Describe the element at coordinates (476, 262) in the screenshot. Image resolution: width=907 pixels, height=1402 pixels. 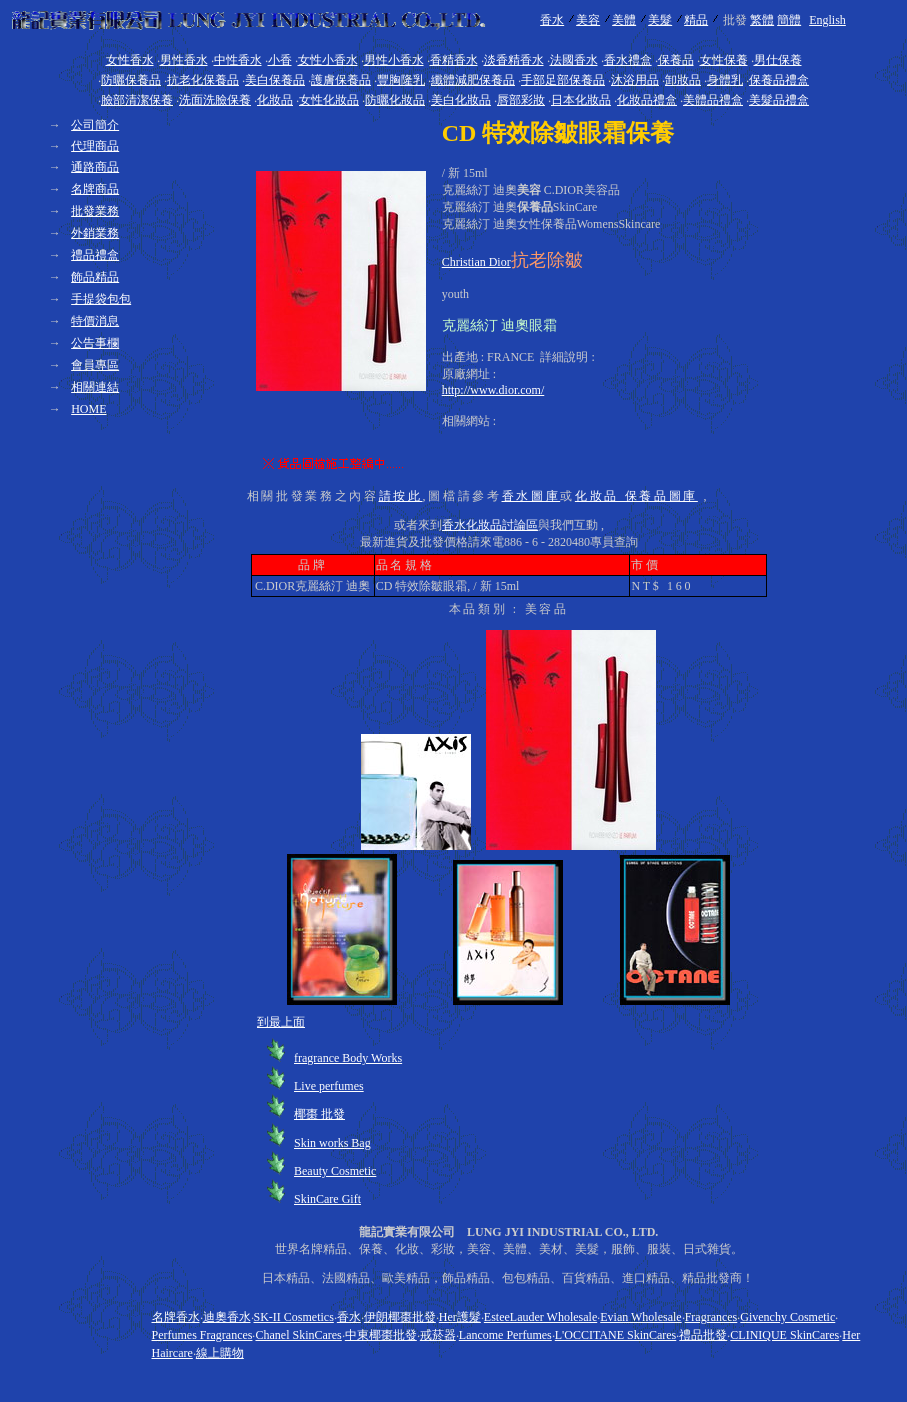
I see `Christian Dior` at that location.